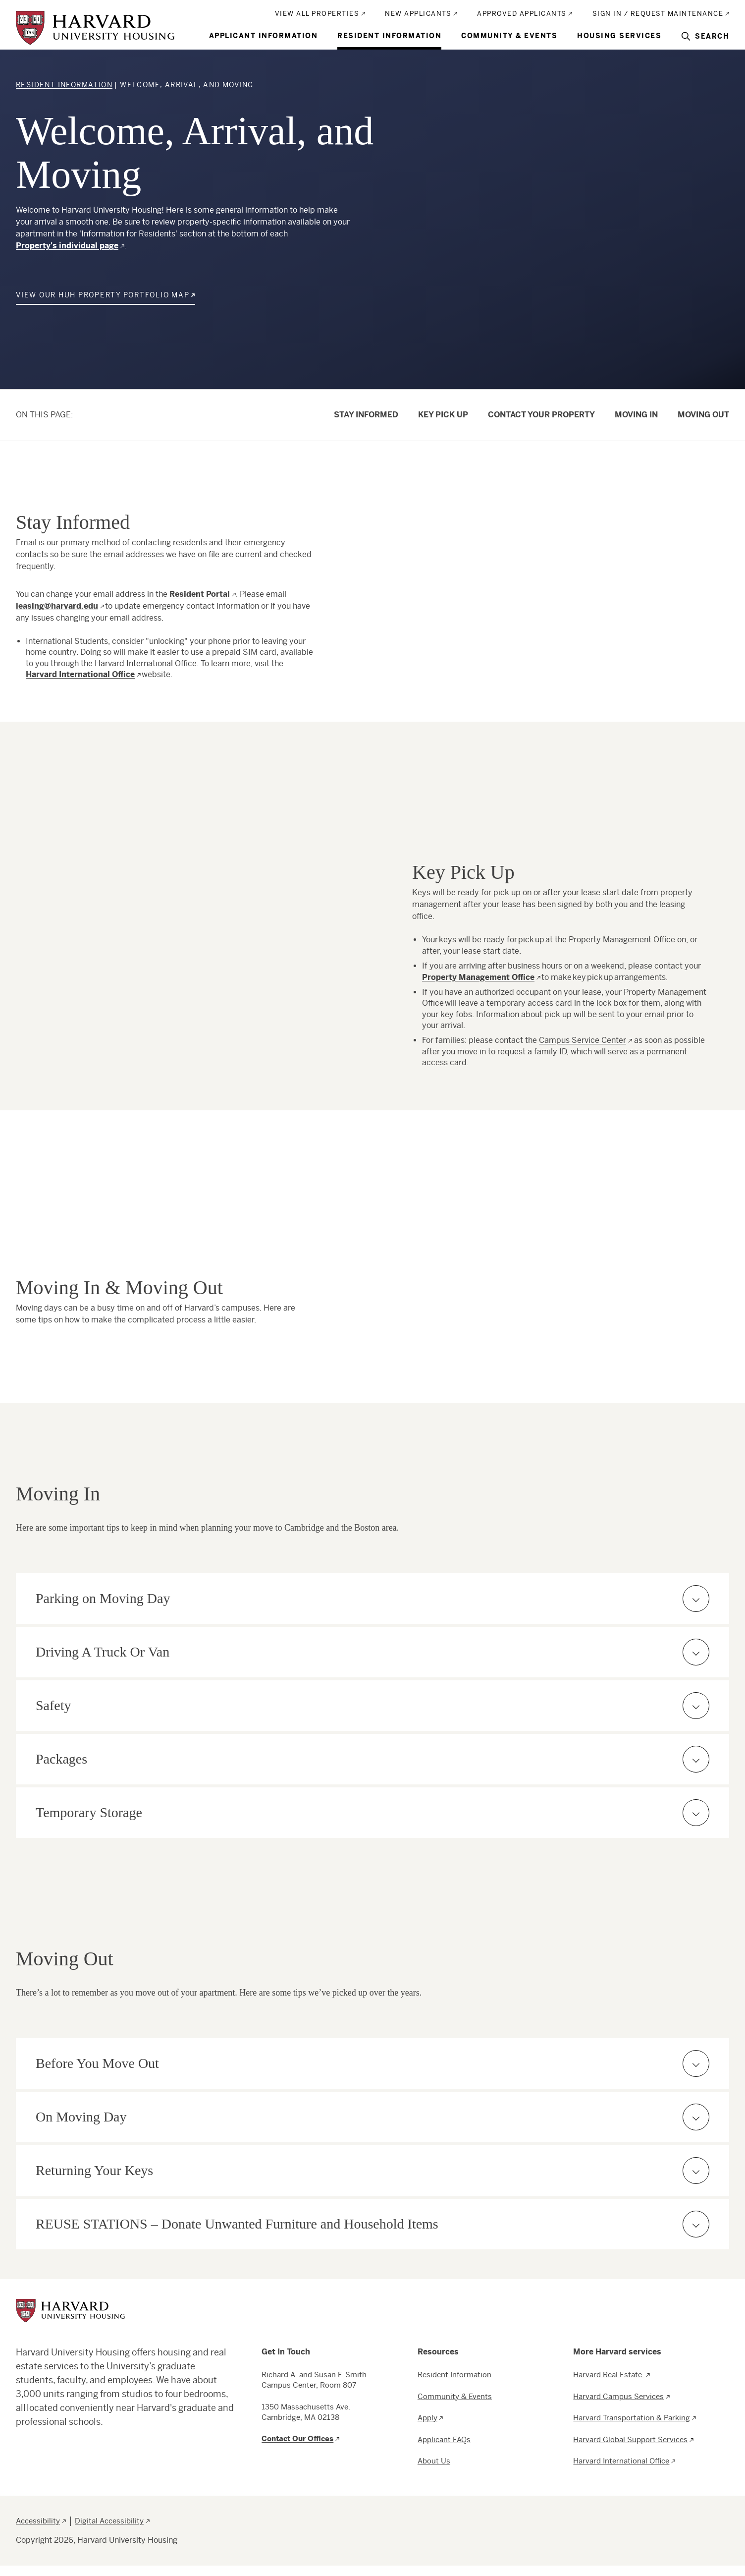  Describe the element at coordinates (712, 36) in the screenshot. I see `Search [menuitem]` at that location.